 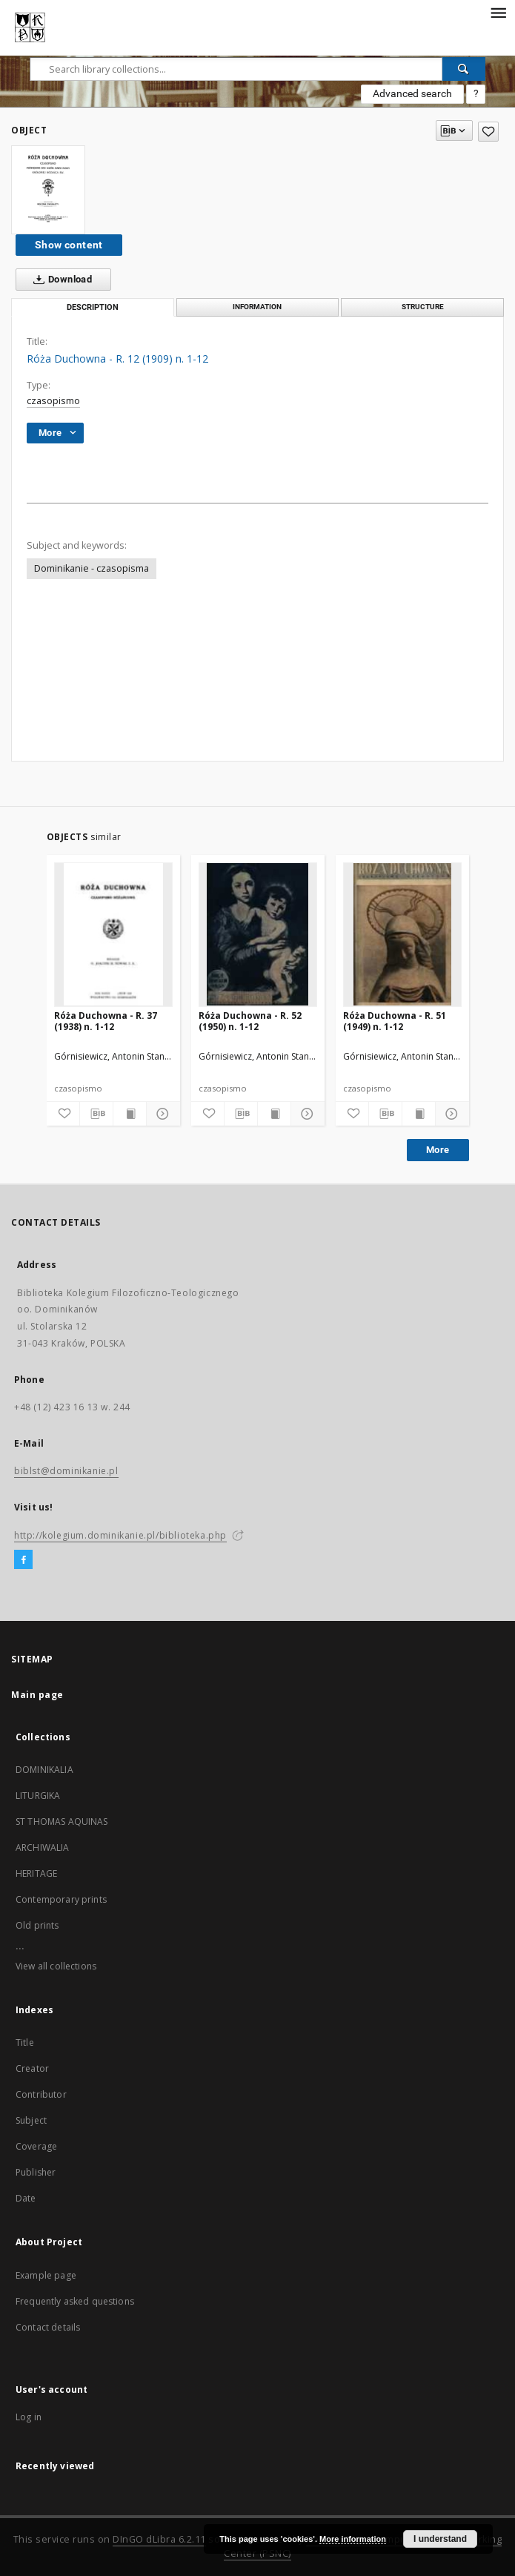 What do you see at coordinates (36, 2172) in the screenshot?
I see `Publisher` at bounding box center [36, 2172].